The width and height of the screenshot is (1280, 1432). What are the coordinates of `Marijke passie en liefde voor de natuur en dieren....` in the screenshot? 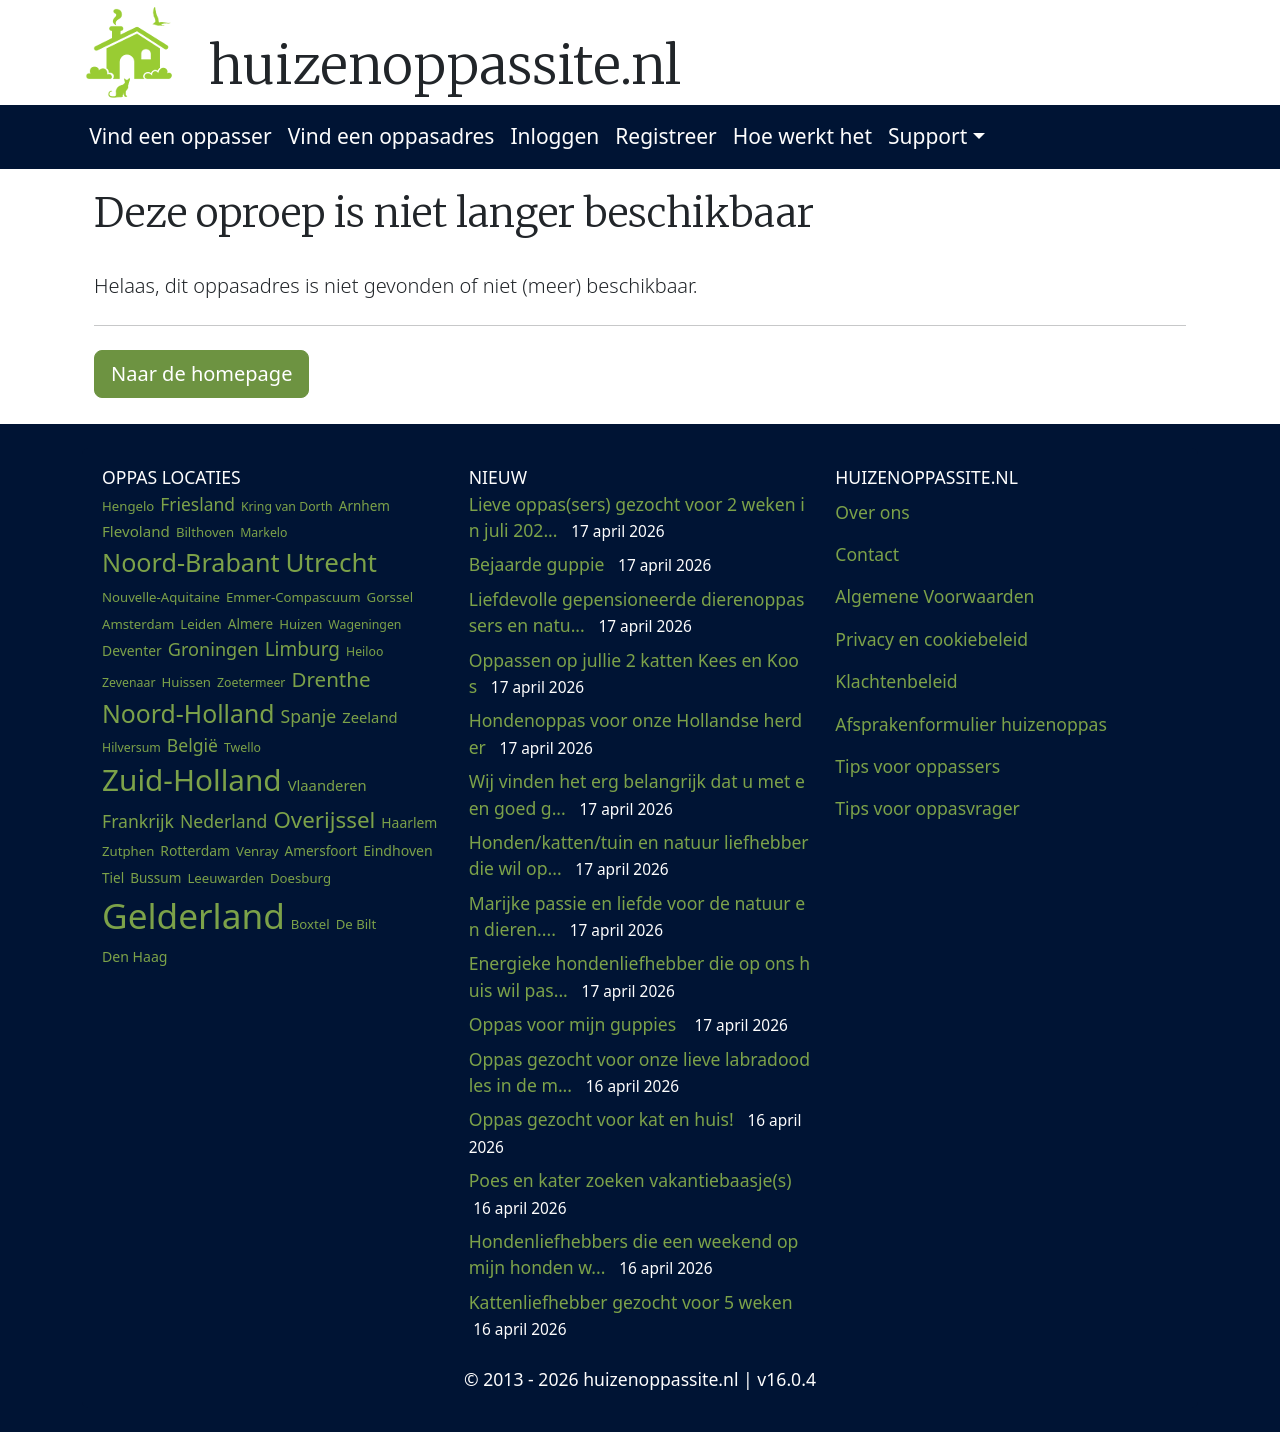 It's located at (637, 916).